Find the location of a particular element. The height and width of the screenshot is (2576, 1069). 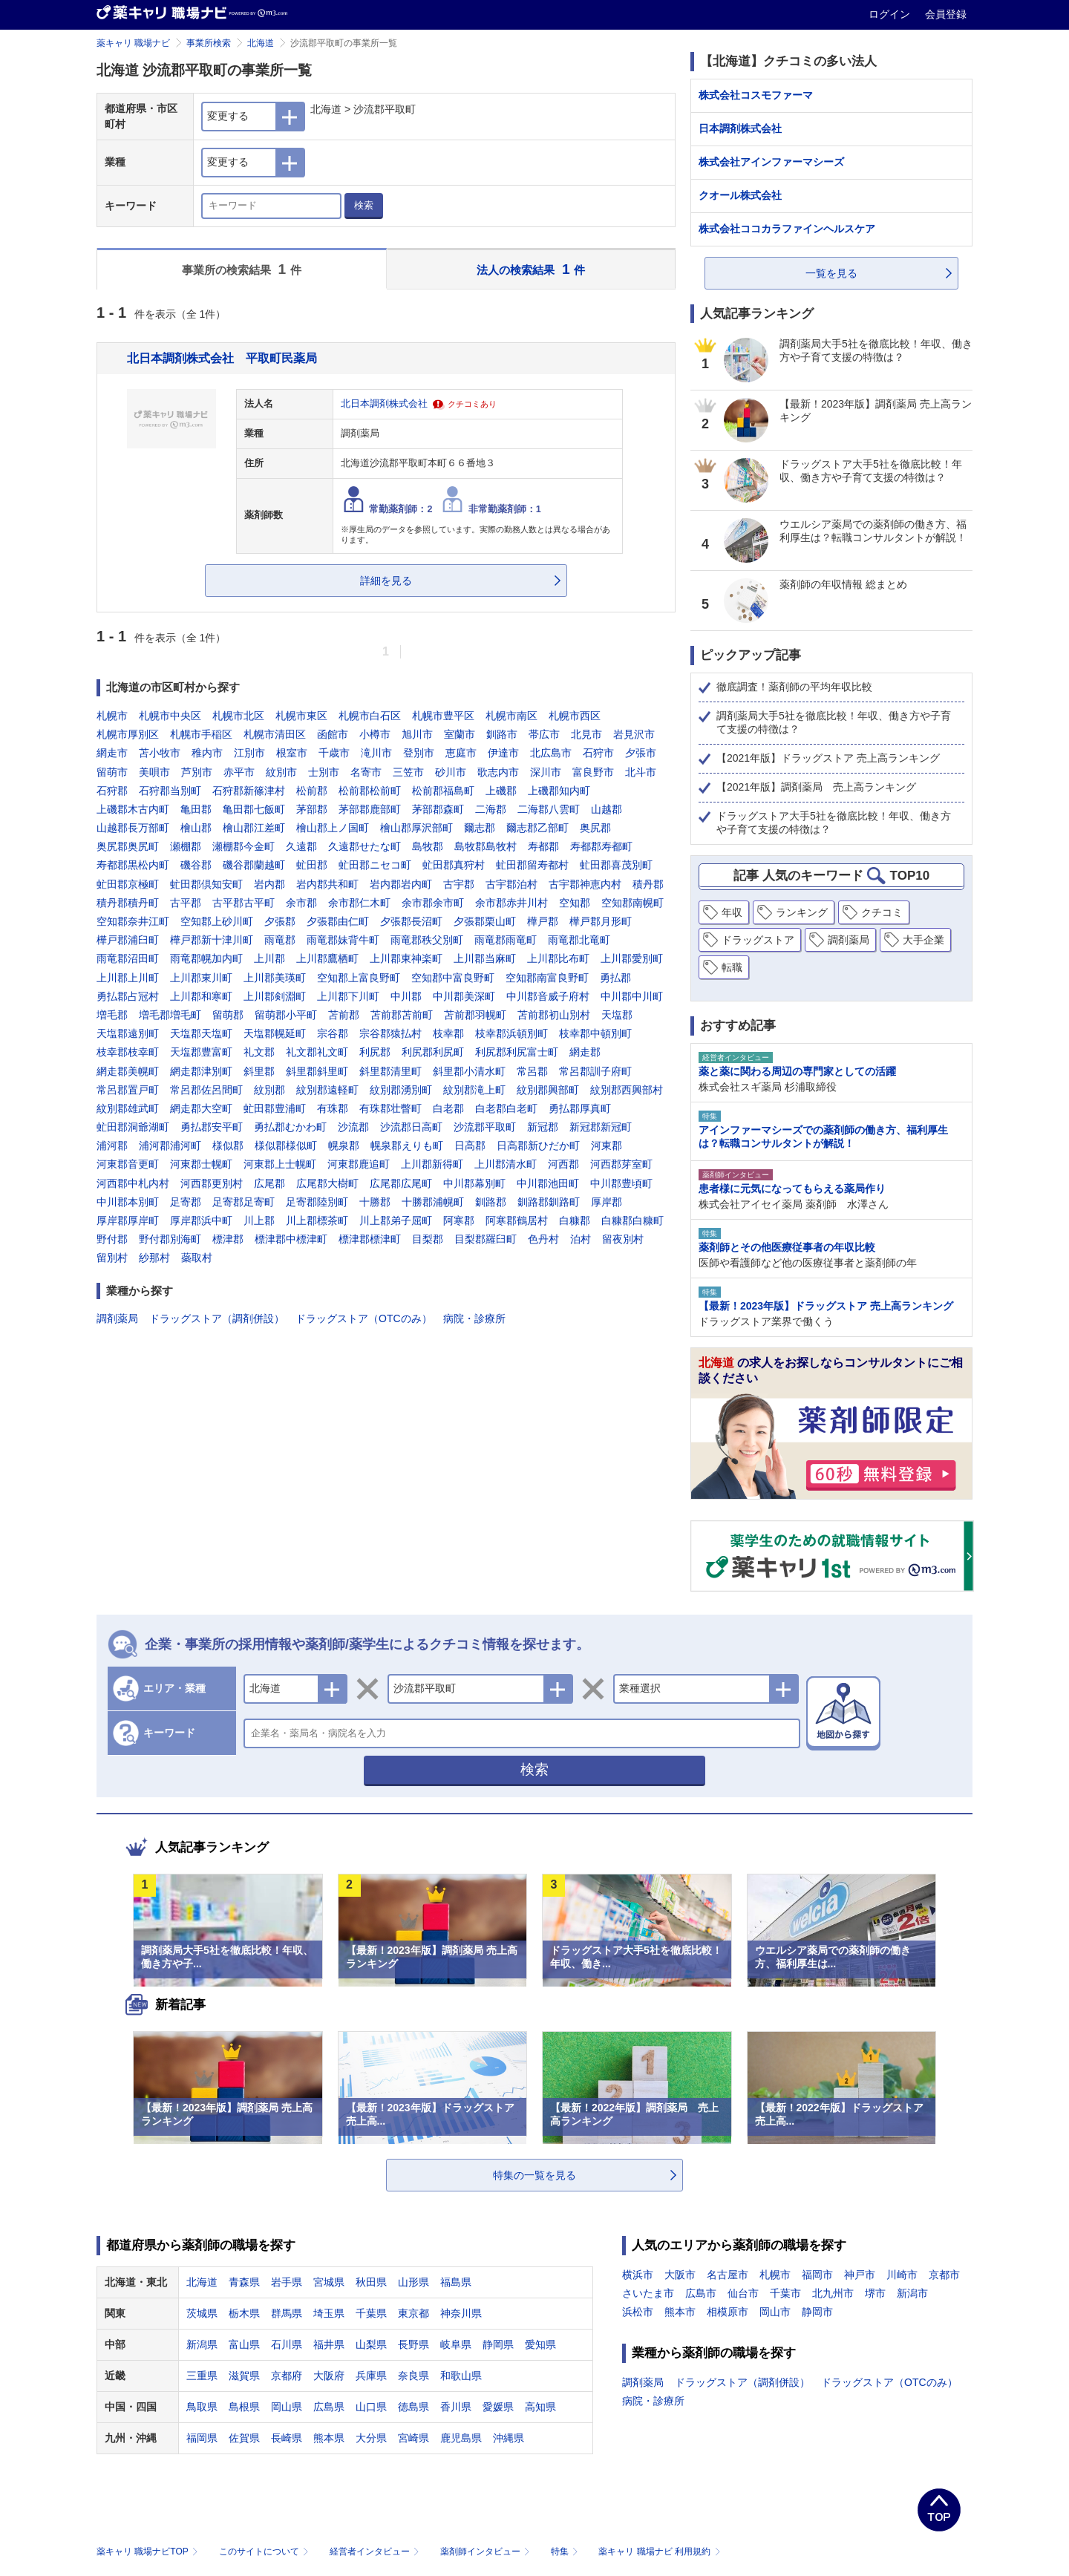

広島市 is located at coordinates (700, 2293).